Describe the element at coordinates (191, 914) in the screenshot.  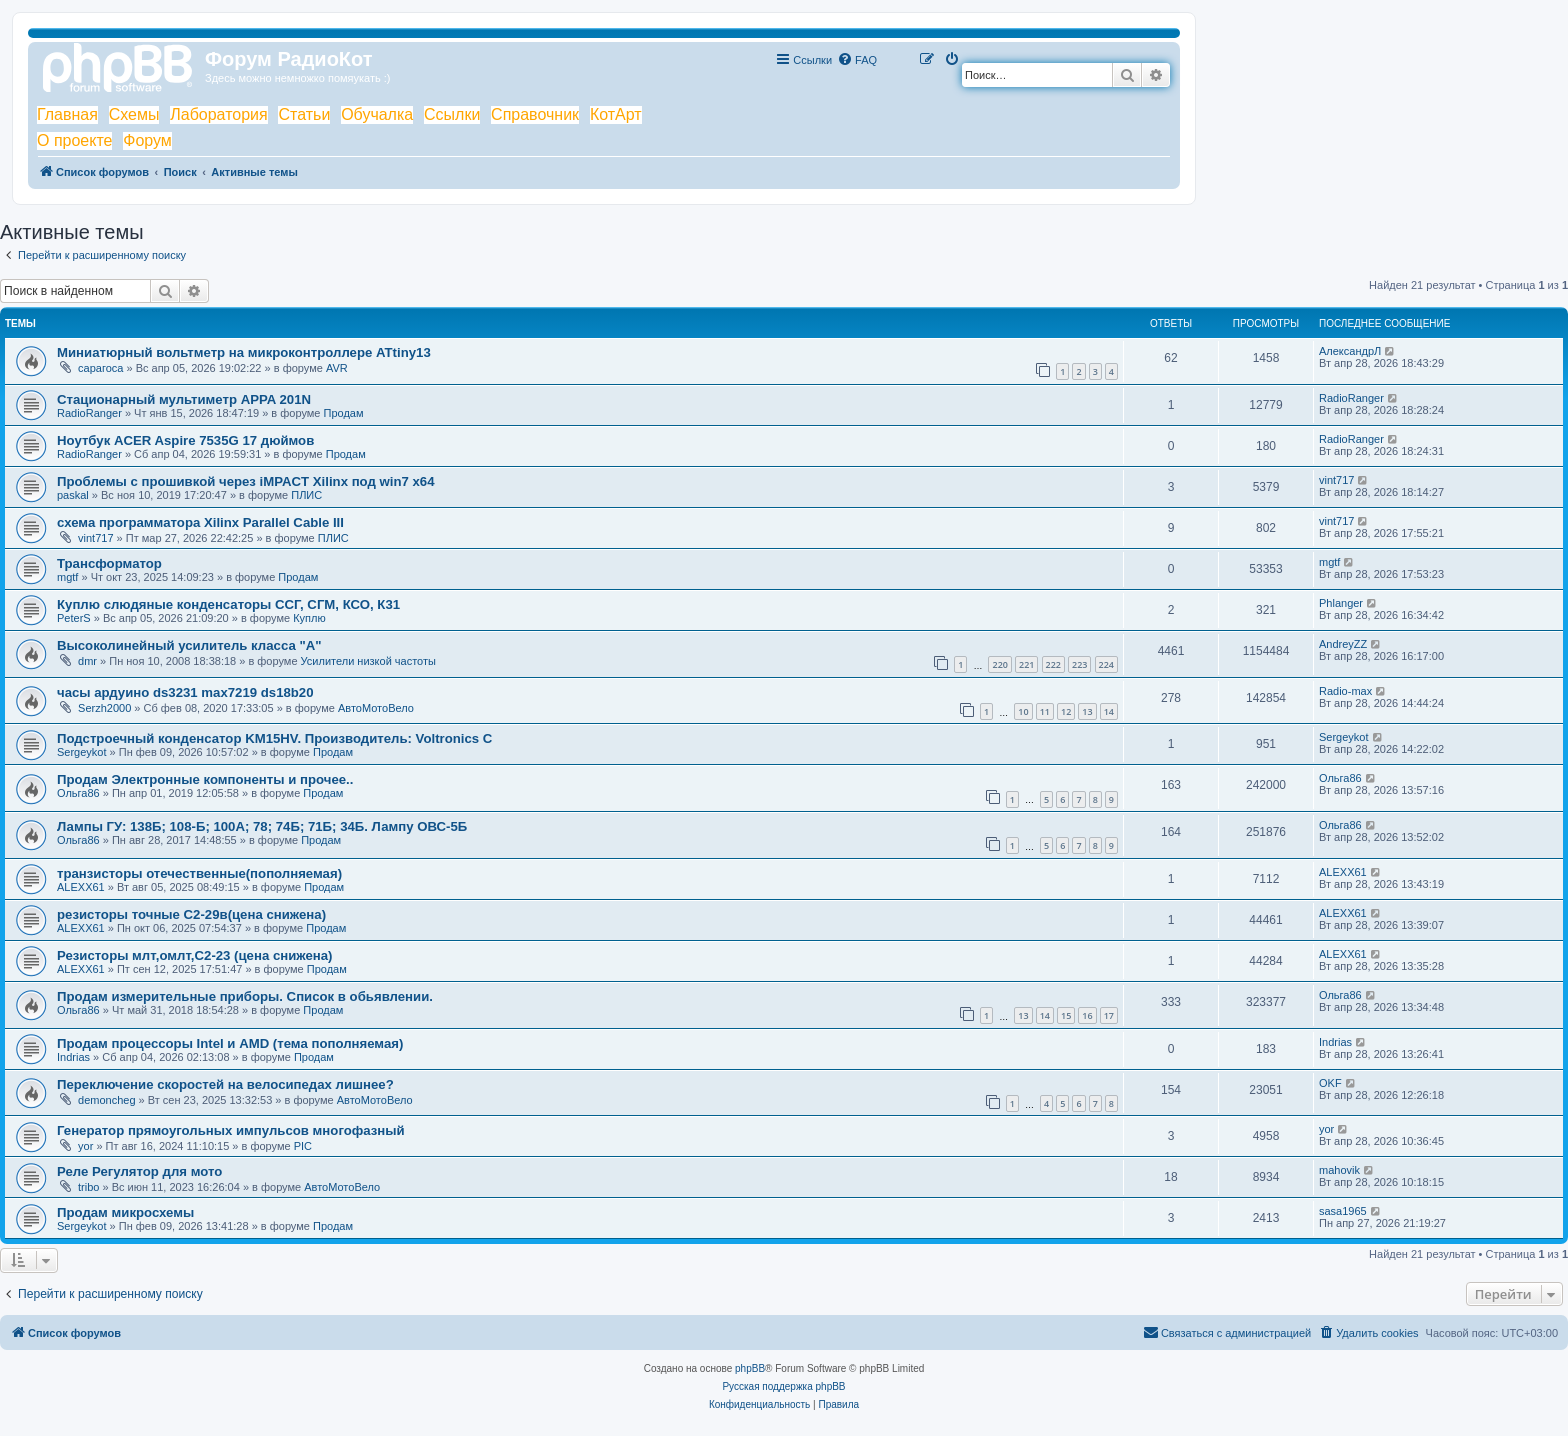
I see `резисторы точные С2-29в(цена снижена)` at that location.